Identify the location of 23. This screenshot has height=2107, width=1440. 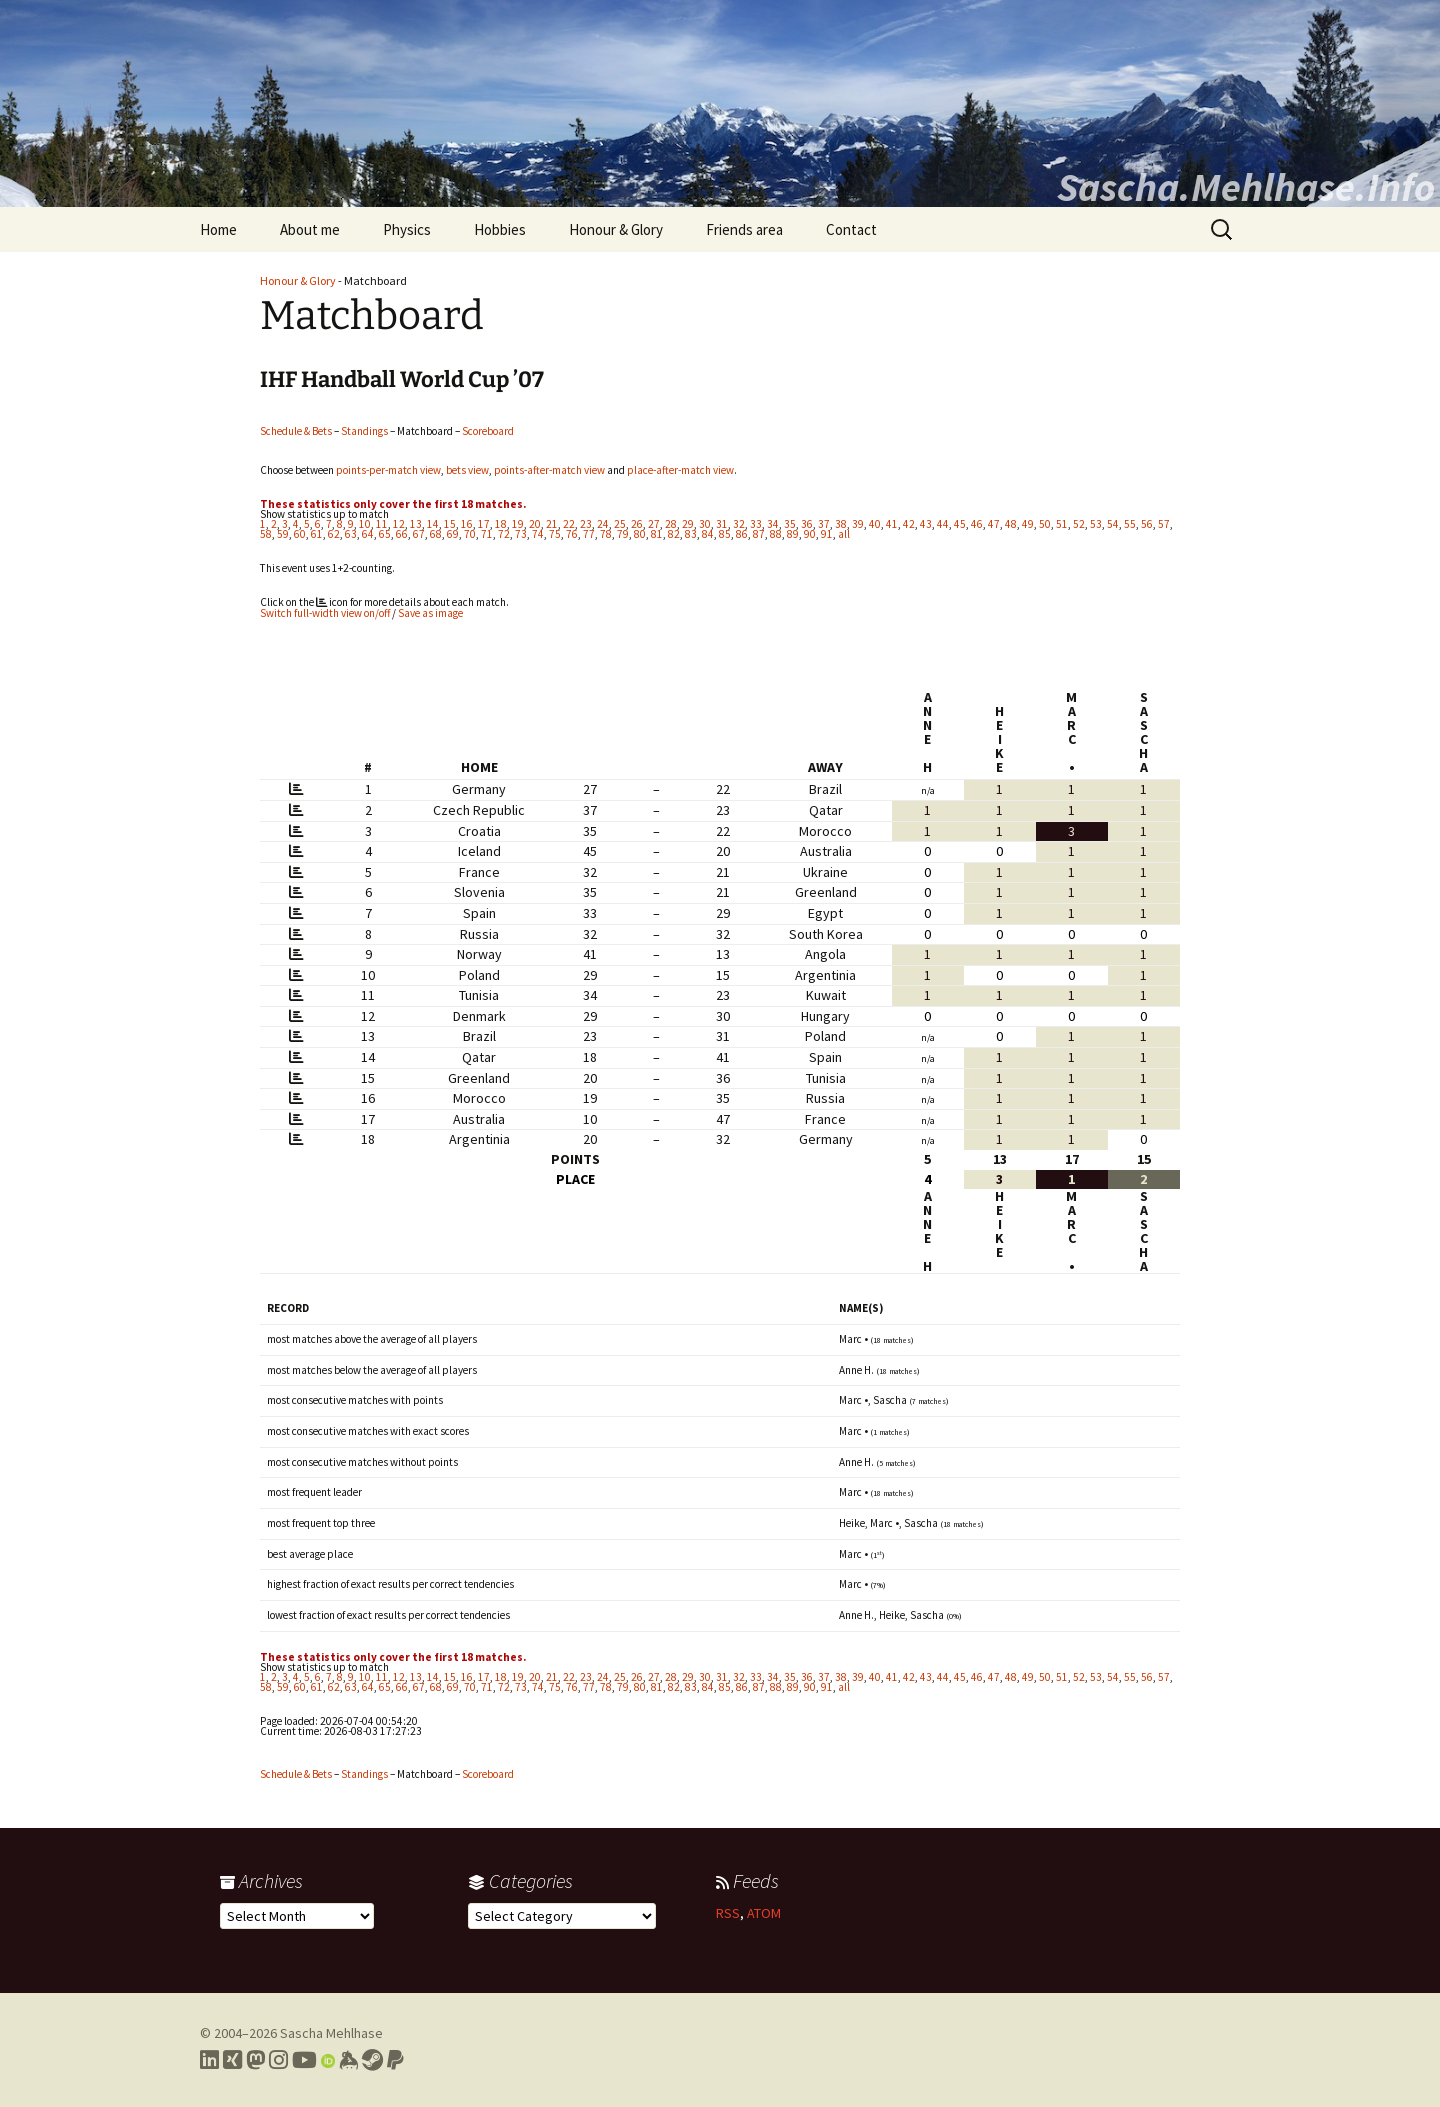
(586, 524).